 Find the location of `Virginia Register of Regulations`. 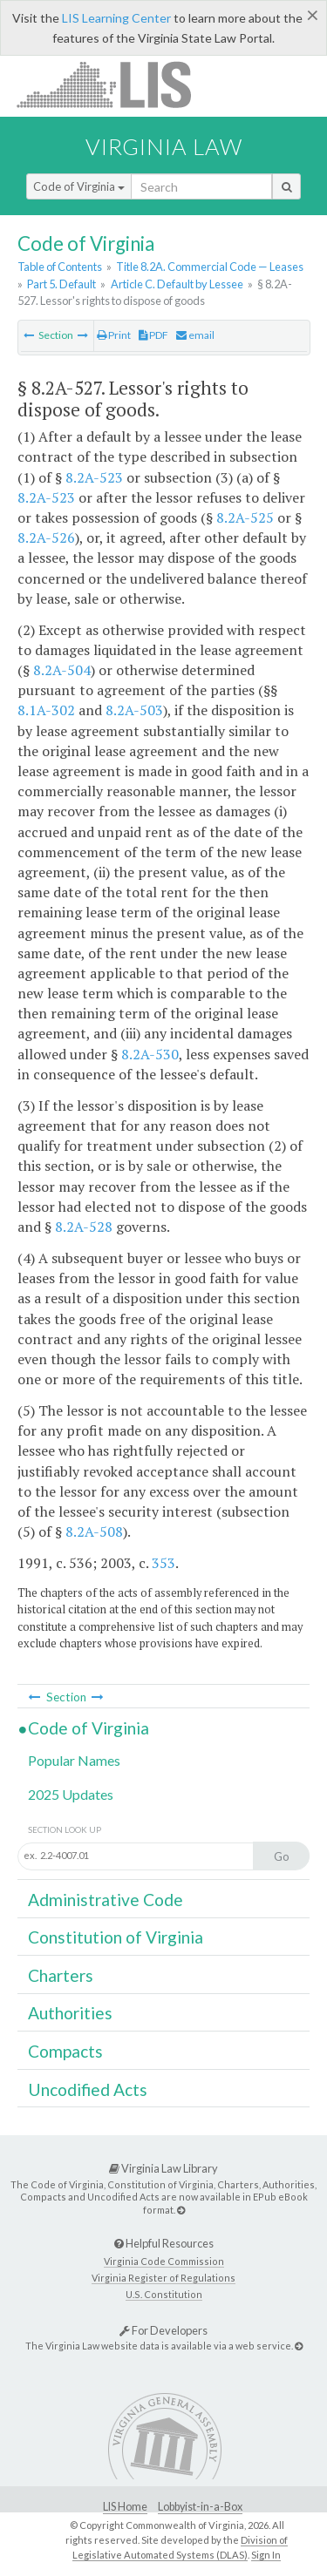

Virginia Register of Regulations is located at coordinates (163, 2277).